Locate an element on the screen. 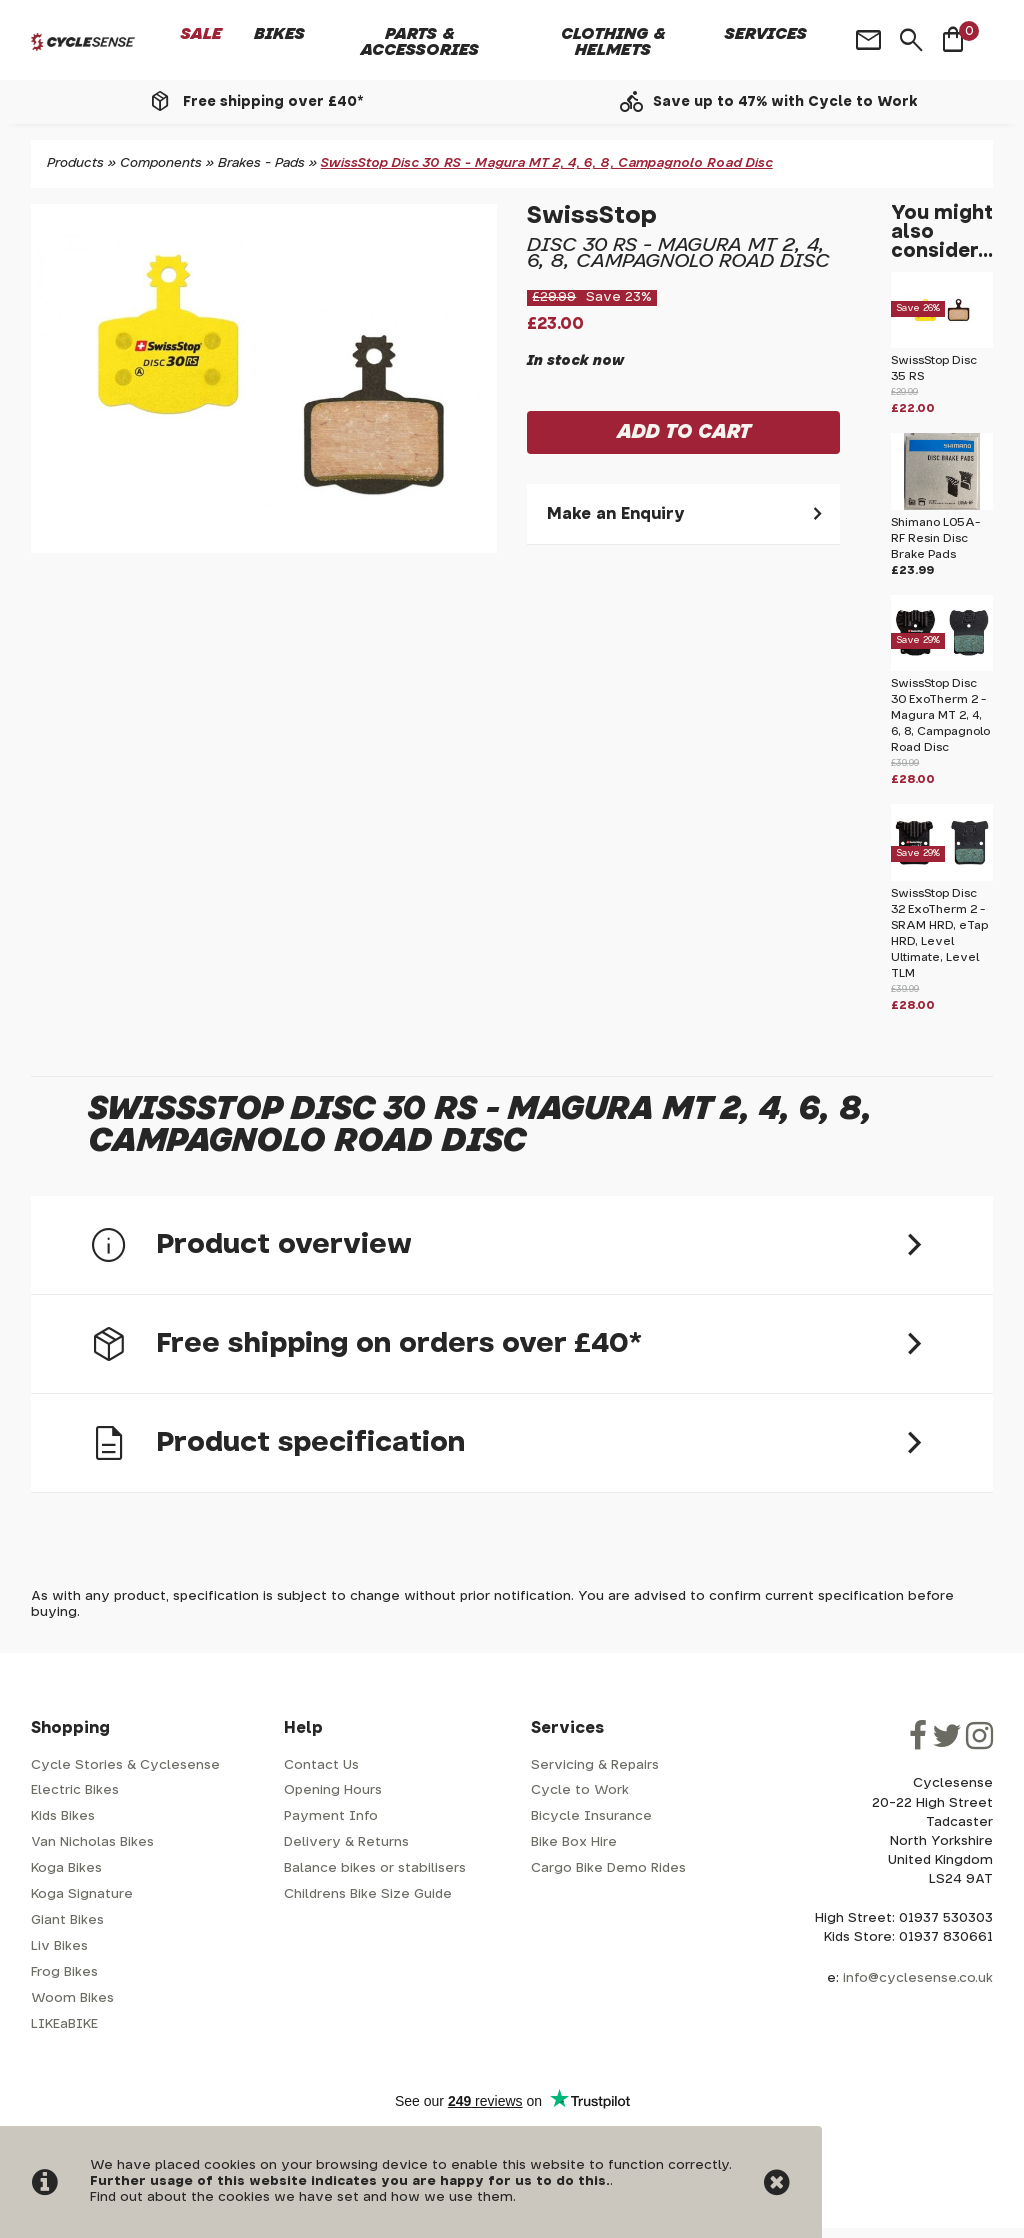  Giant Bikes is located at coordinates (67, 1920).